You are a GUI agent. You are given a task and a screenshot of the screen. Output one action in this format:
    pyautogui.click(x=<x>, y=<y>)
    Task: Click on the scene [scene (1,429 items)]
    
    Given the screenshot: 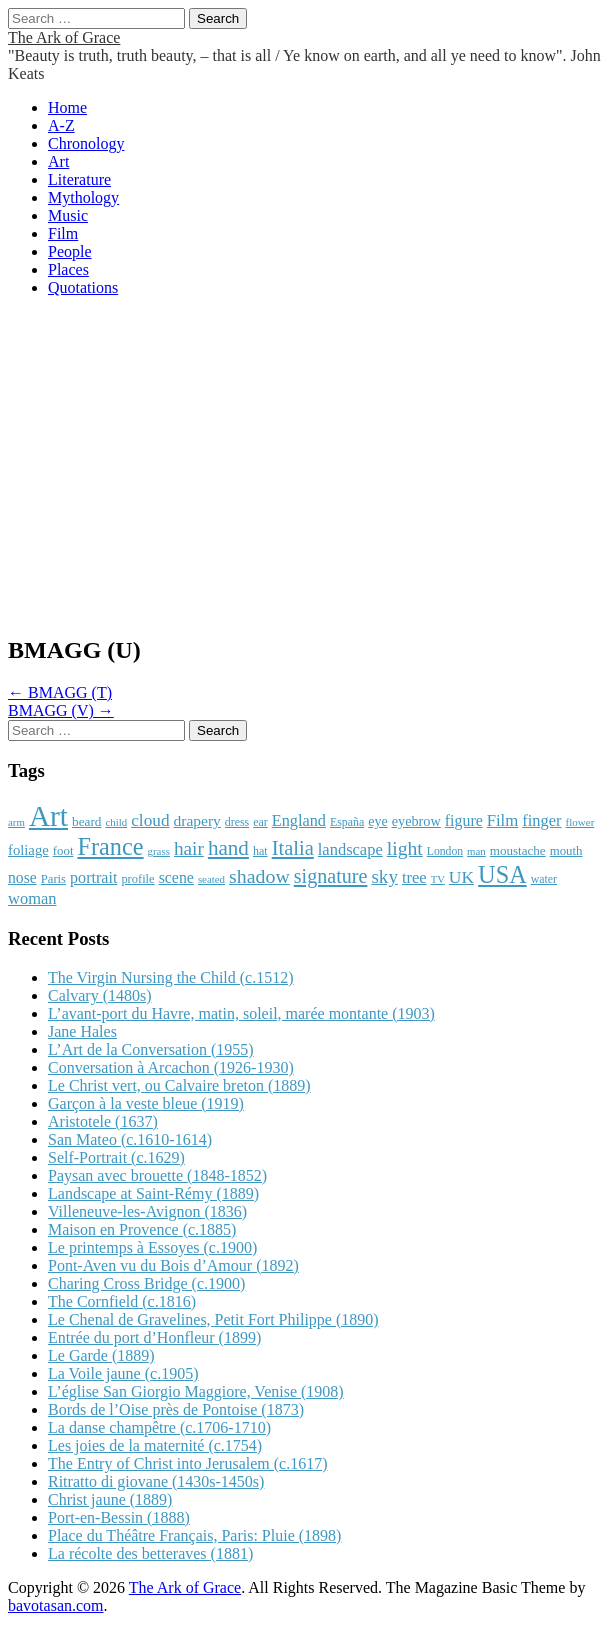 What is the action you would take?
    pyautogui.click(x=176, y=877)
    